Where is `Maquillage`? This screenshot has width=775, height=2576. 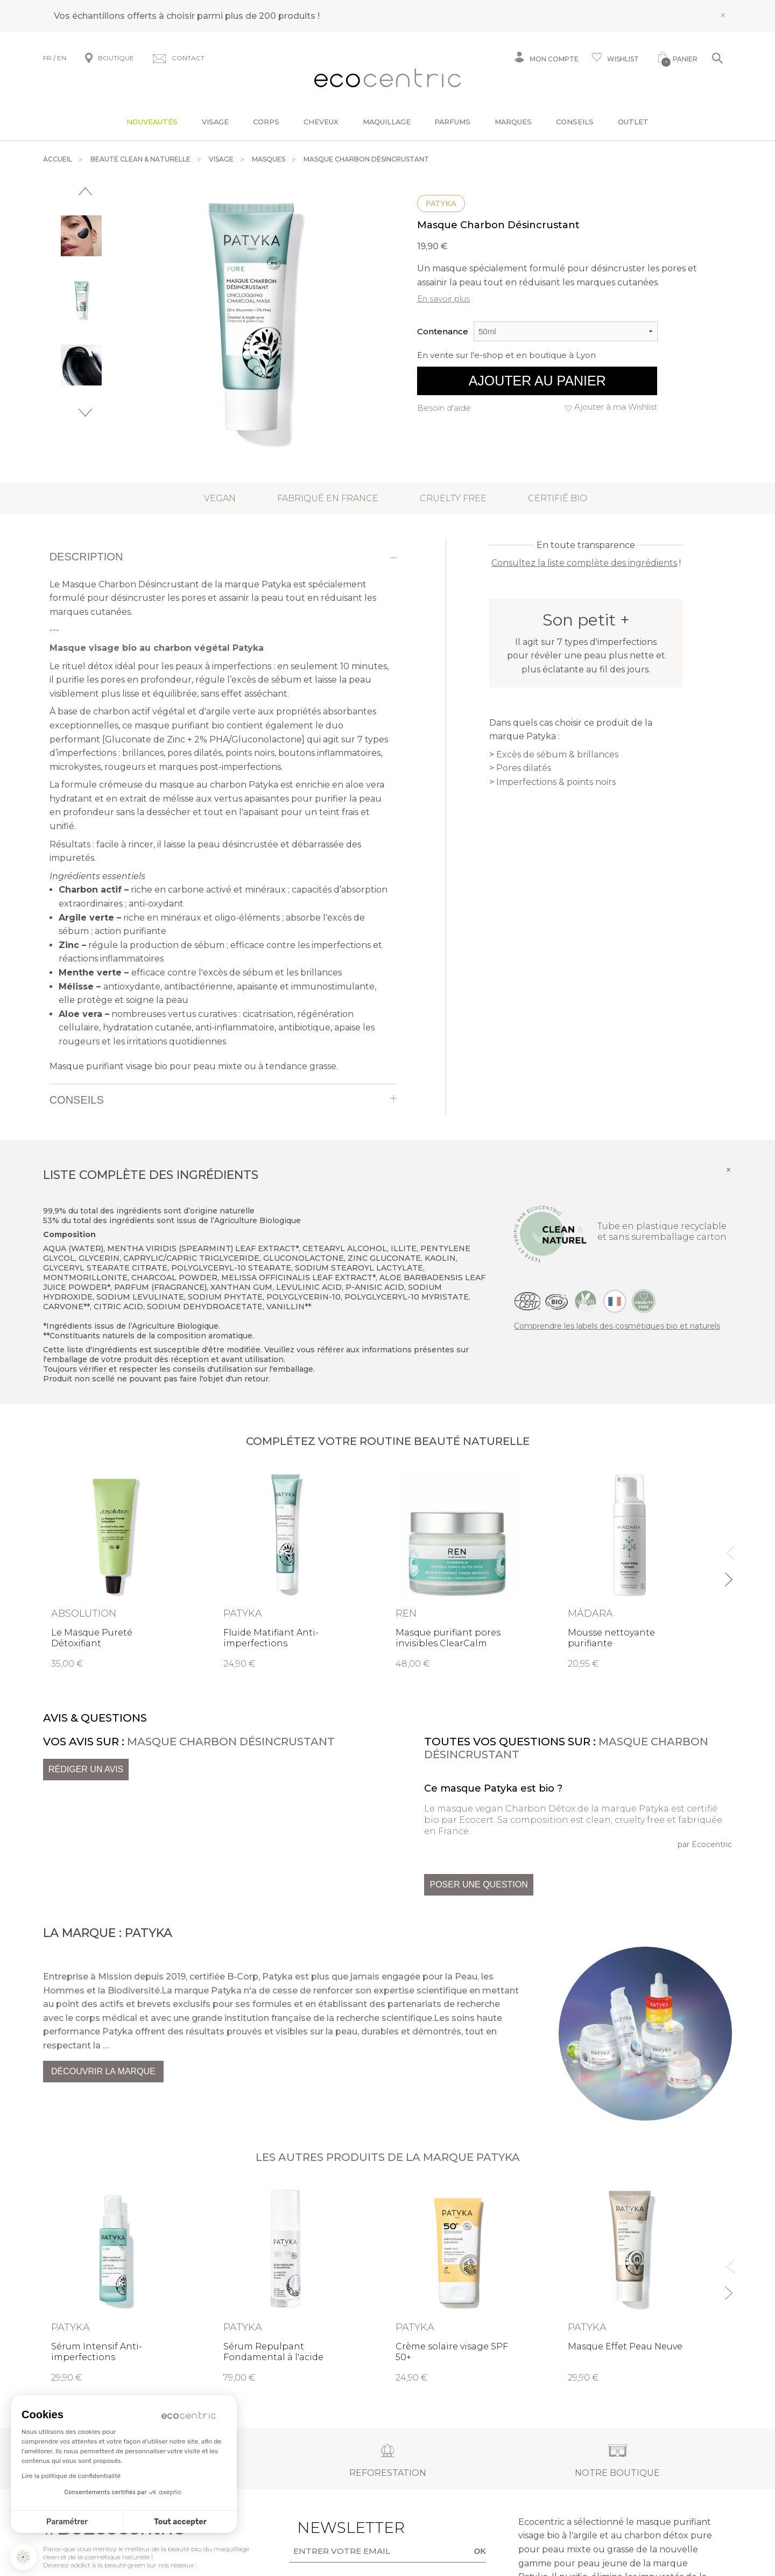 Maquillage is located at coordinates (387, 121).